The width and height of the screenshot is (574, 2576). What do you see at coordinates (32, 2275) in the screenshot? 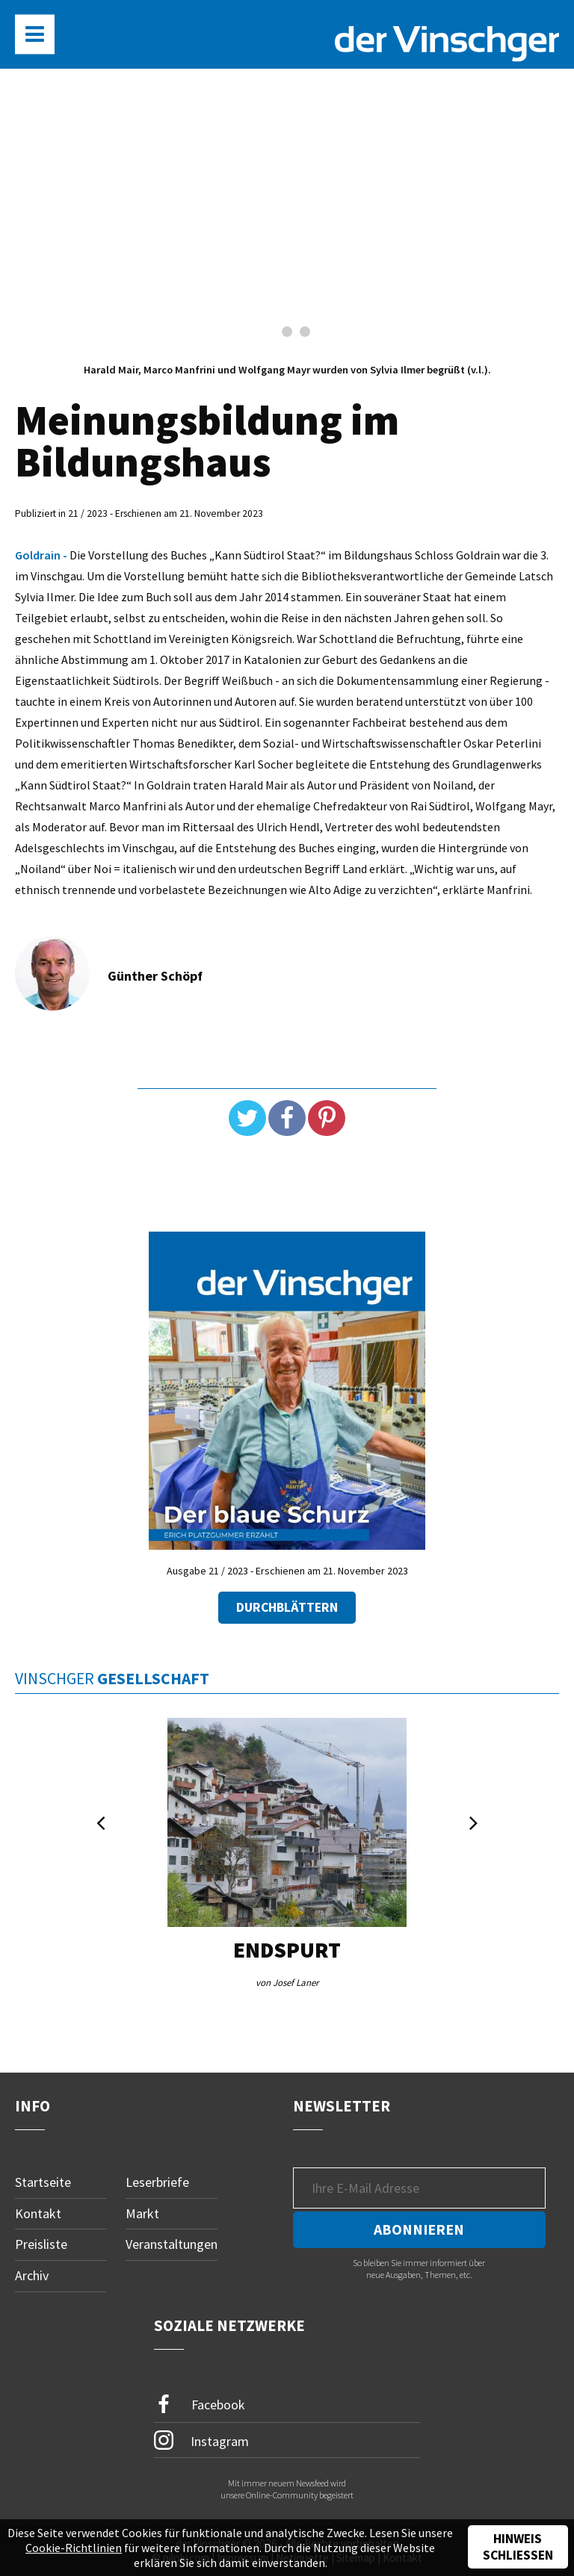
I see `Archiv` at bounding box center [32, 2275].